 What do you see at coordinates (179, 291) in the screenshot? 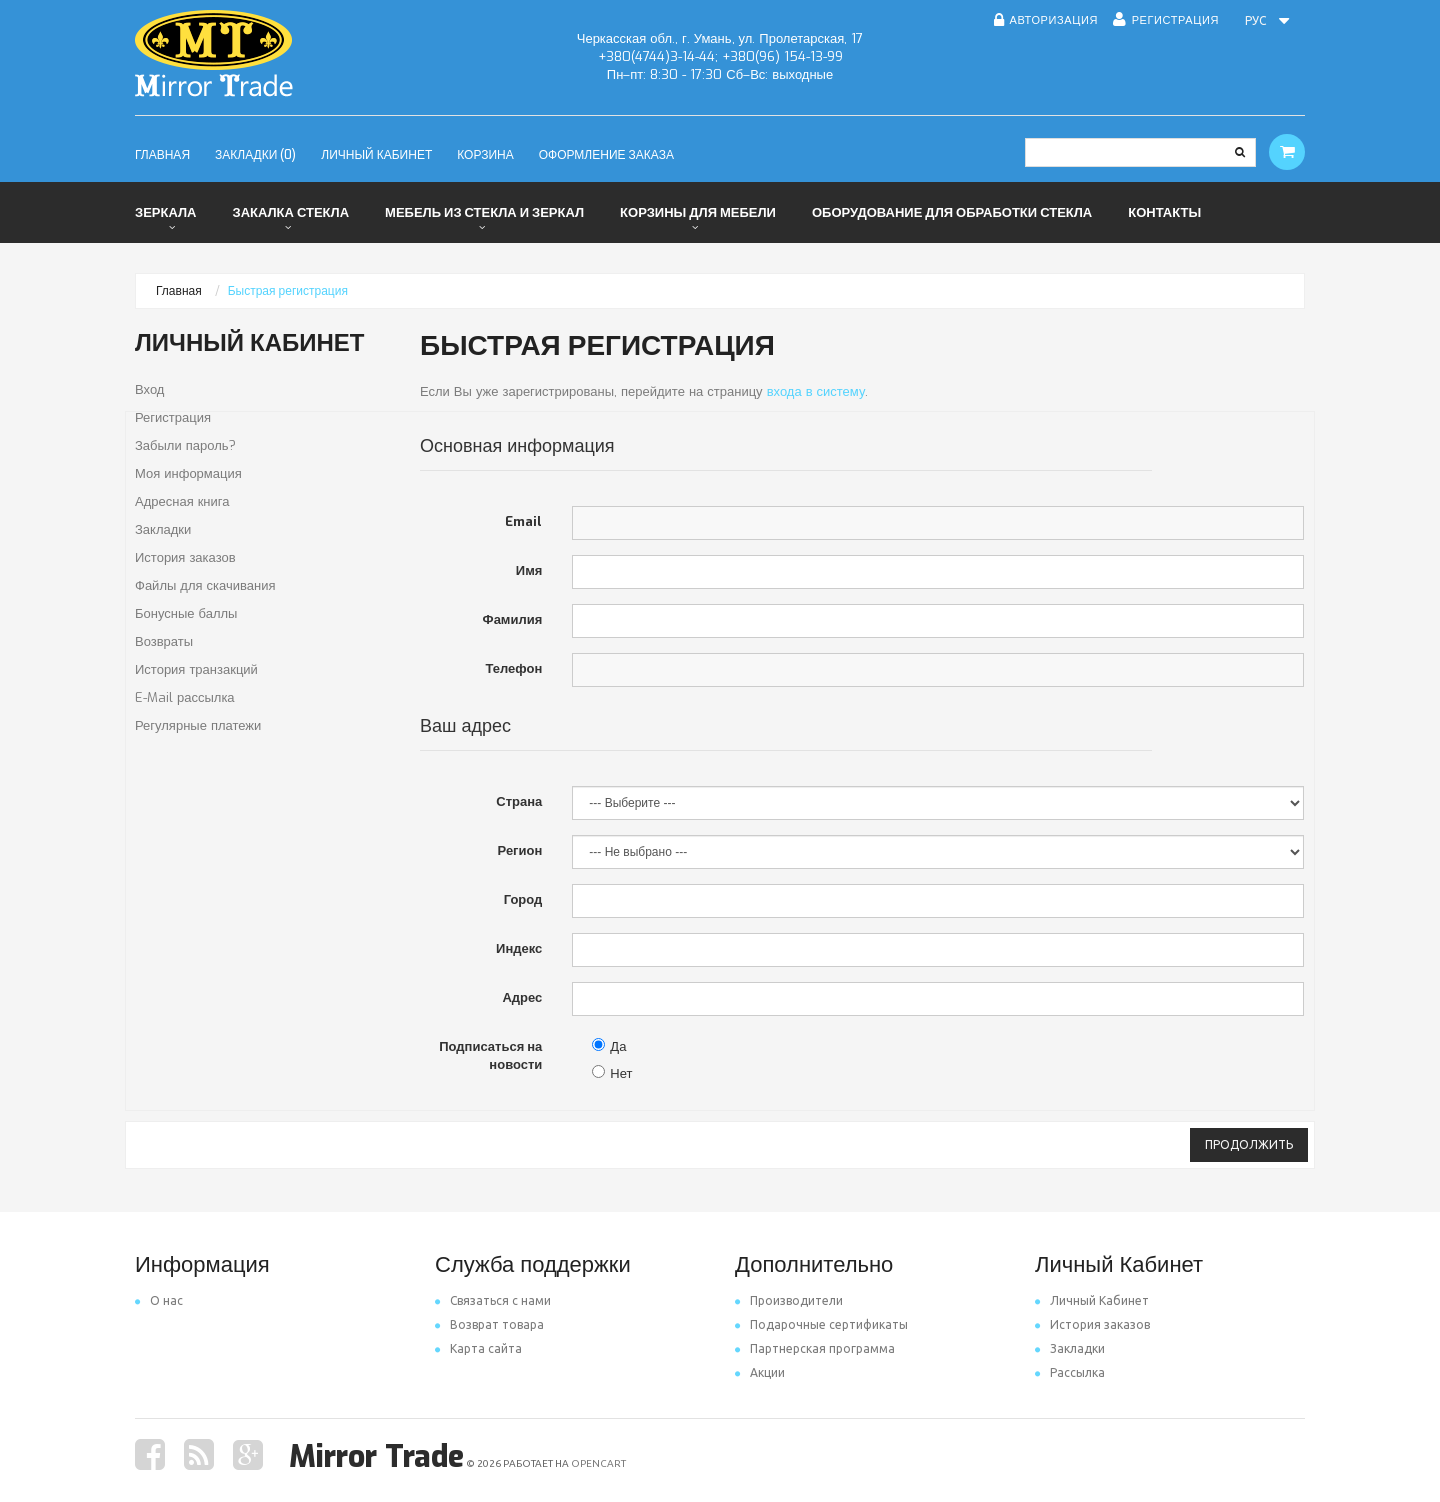
I see `Главная` at bounding box center [179, 291].